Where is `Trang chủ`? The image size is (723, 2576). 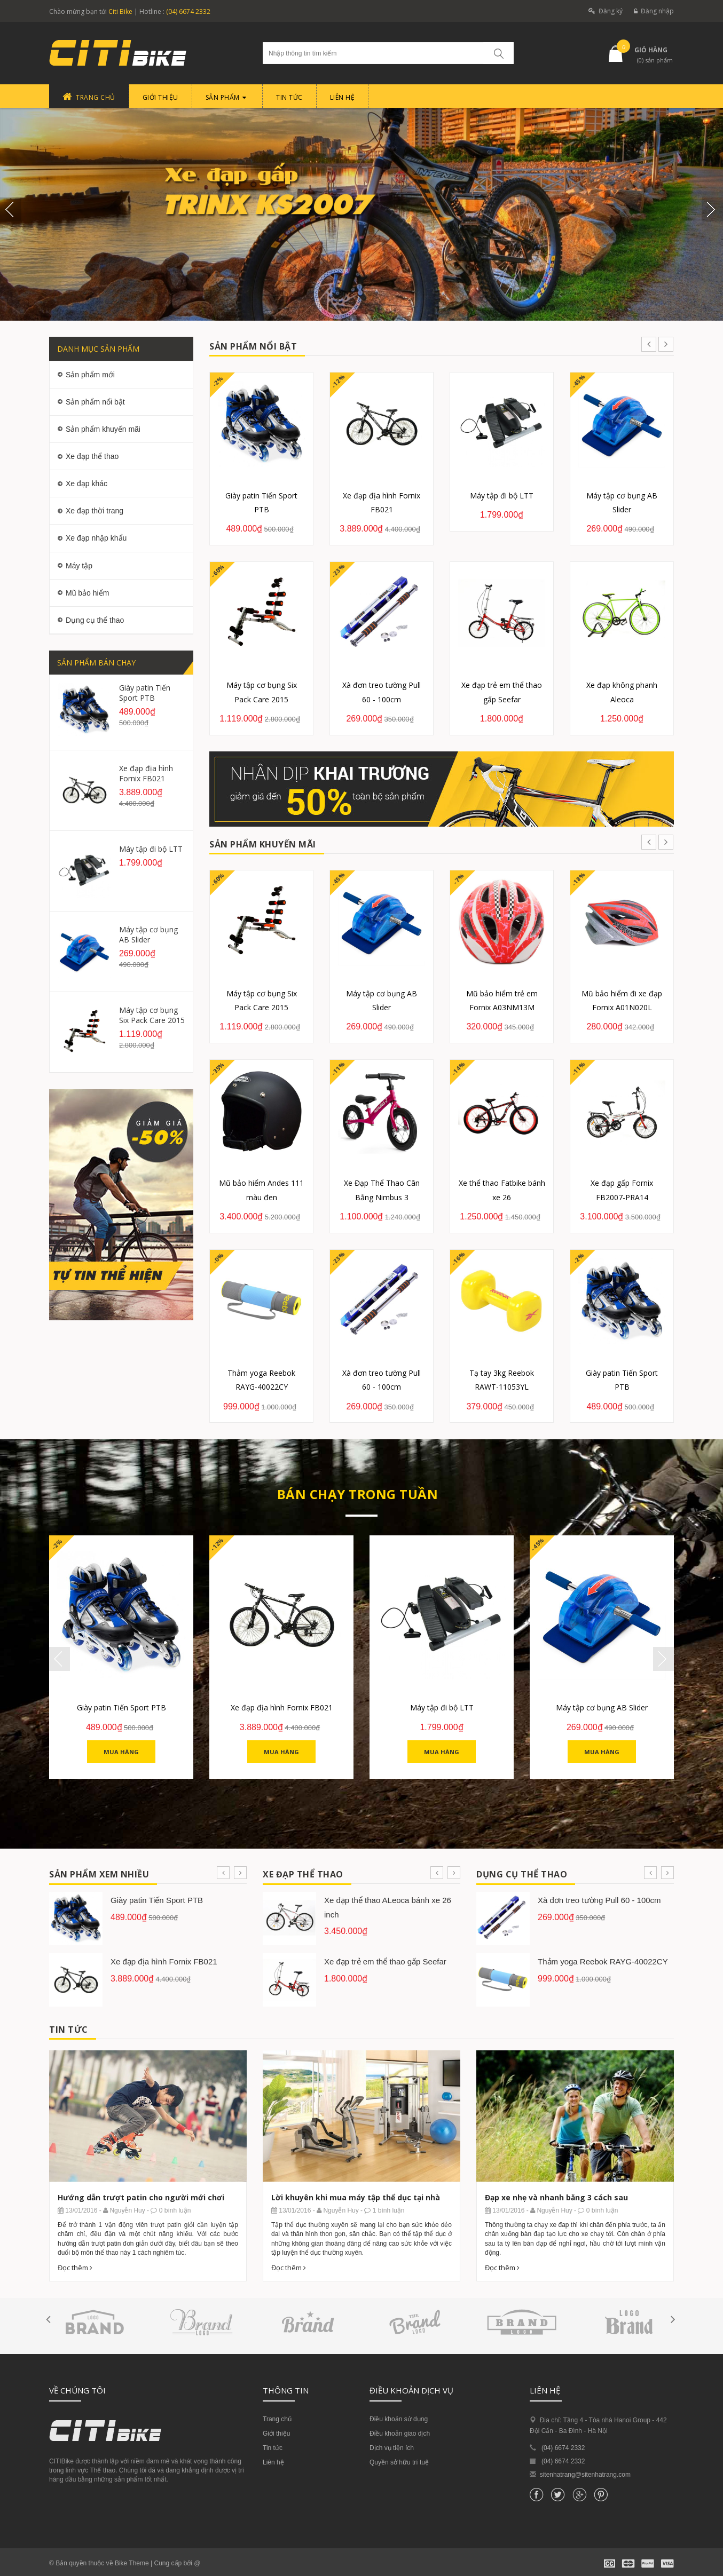
Trang chủ is located at coordinates (277, 2419).